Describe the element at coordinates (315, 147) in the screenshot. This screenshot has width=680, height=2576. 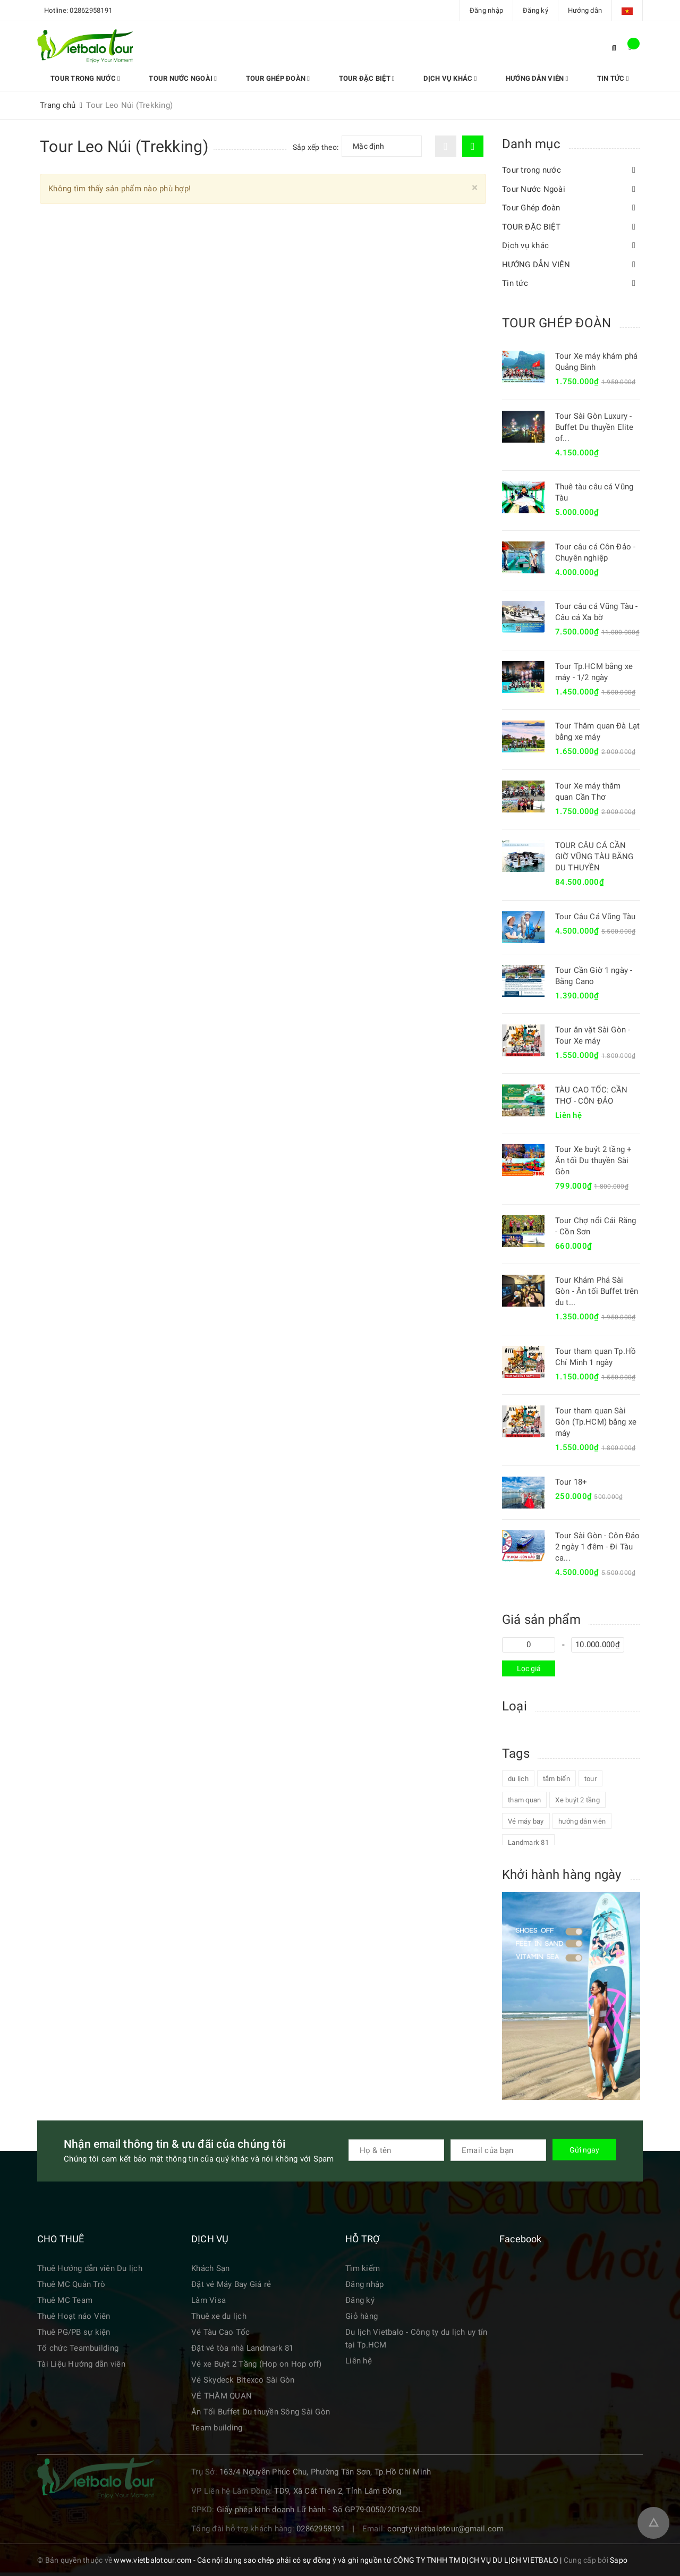
I see `Sắp xếp theo:` at that location.